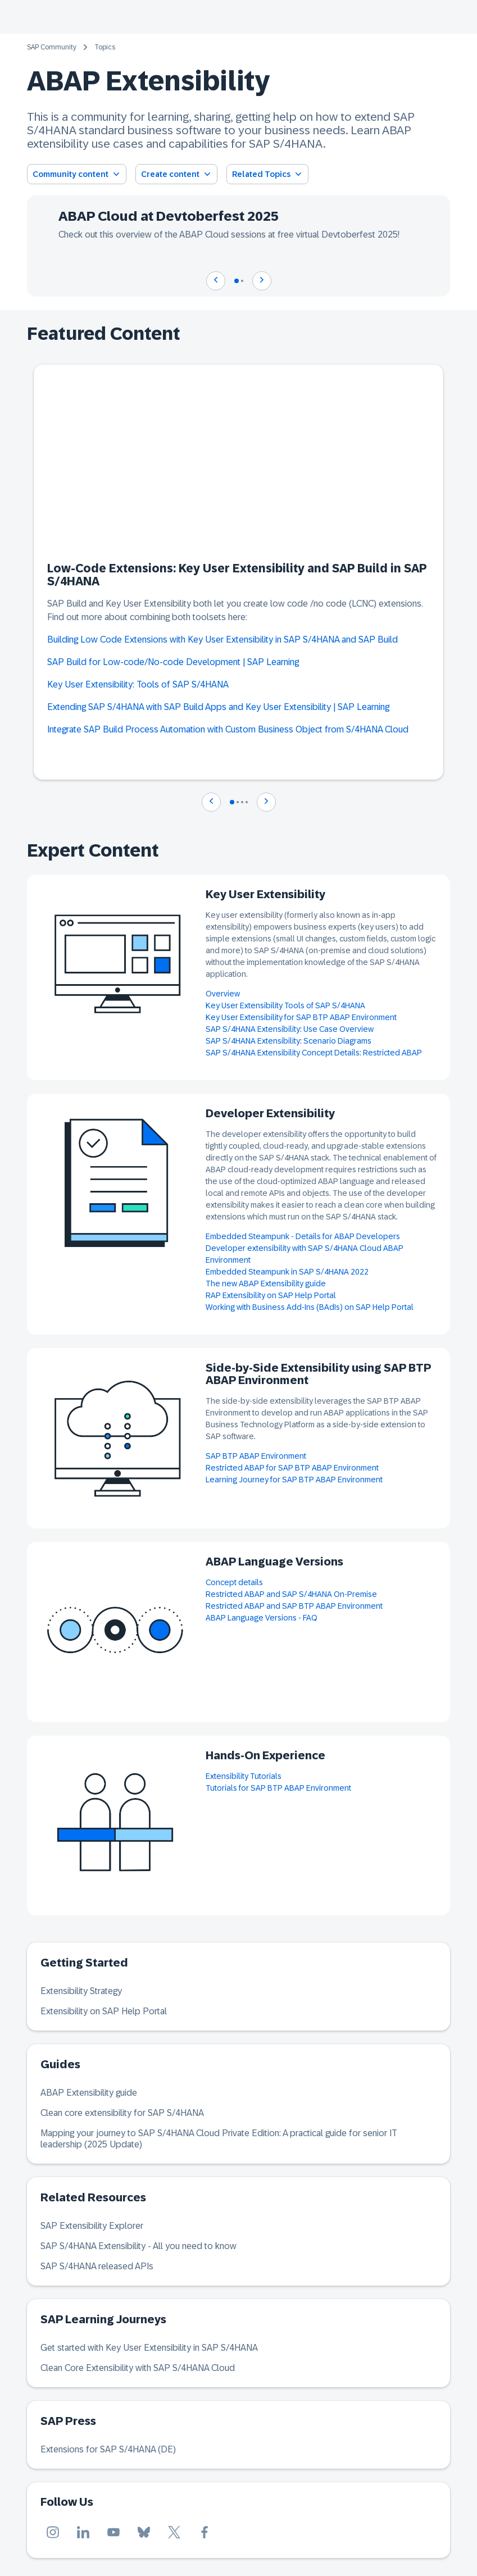  Describe the element at coordinates (234, 1582) in the screenshot. I see `Concept details` at that location.